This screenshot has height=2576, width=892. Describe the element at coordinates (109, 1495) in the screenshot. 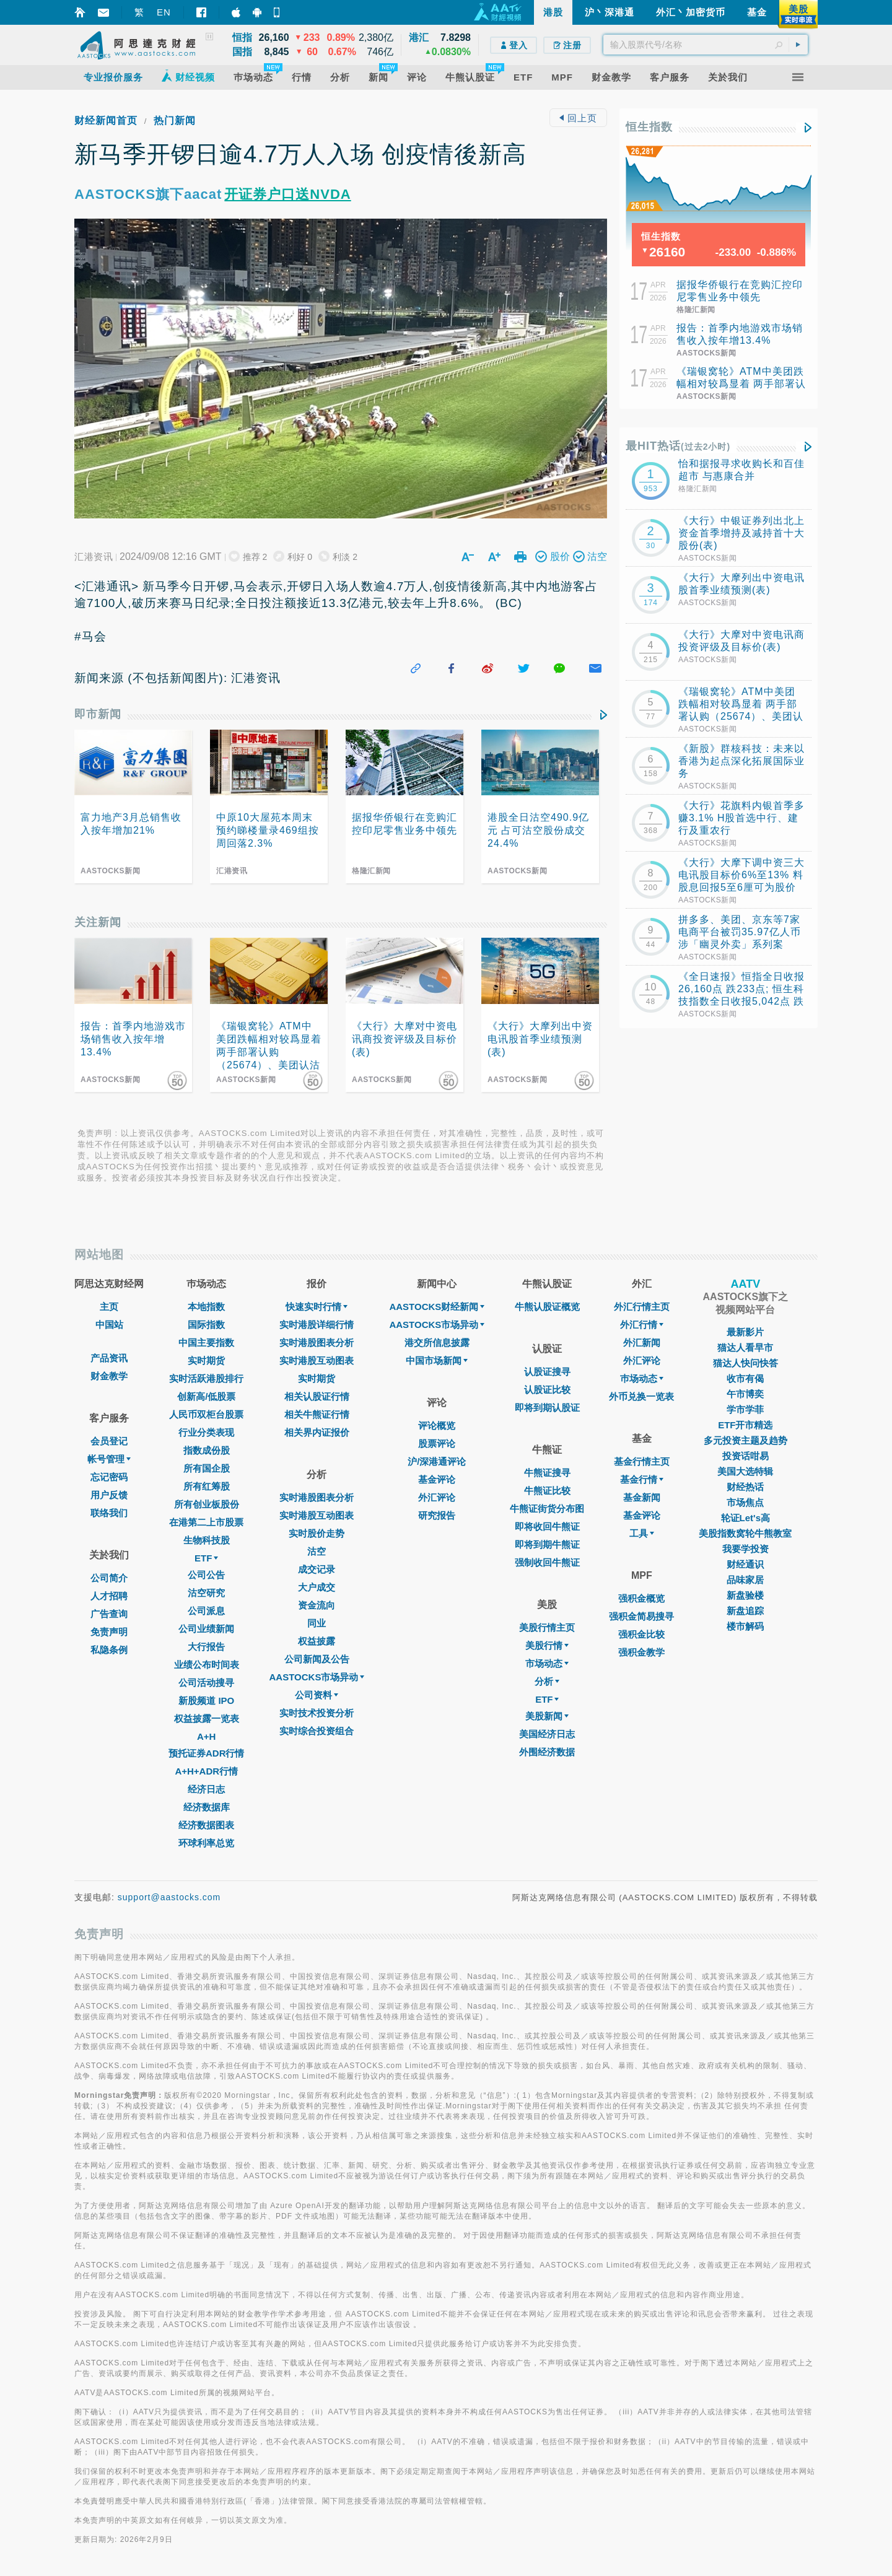

I see `用户反馈` at that location.